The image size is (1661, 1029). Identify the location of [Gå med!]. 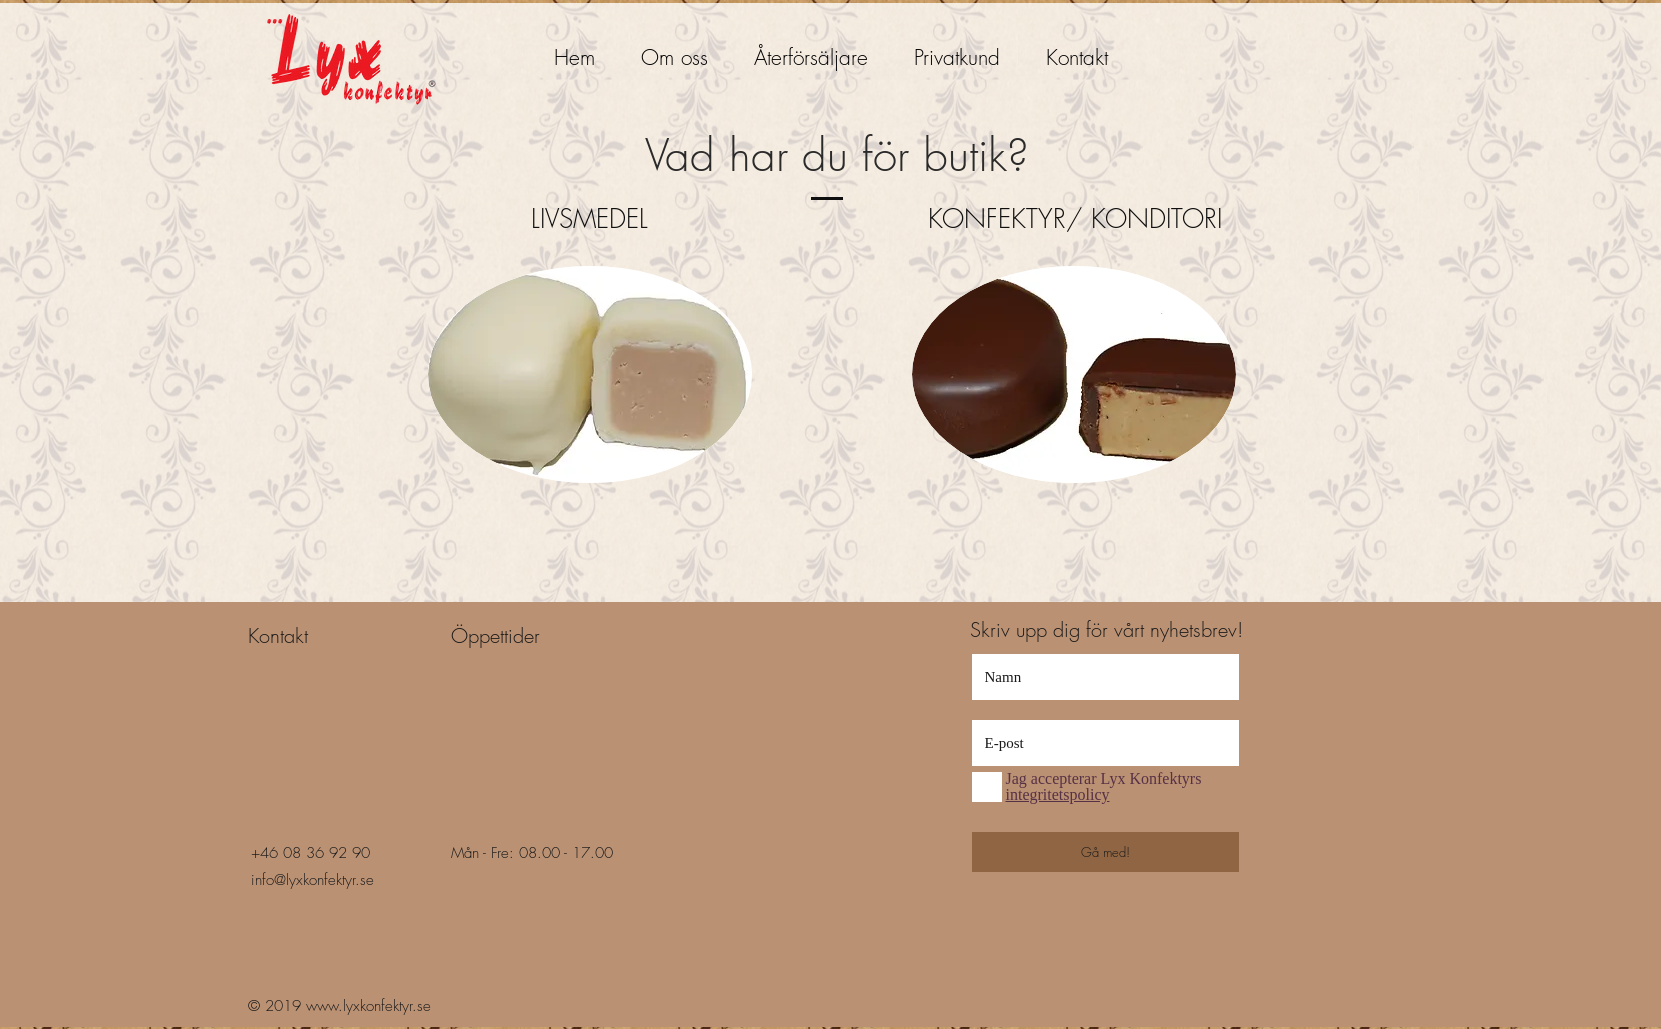
(1105, 852).